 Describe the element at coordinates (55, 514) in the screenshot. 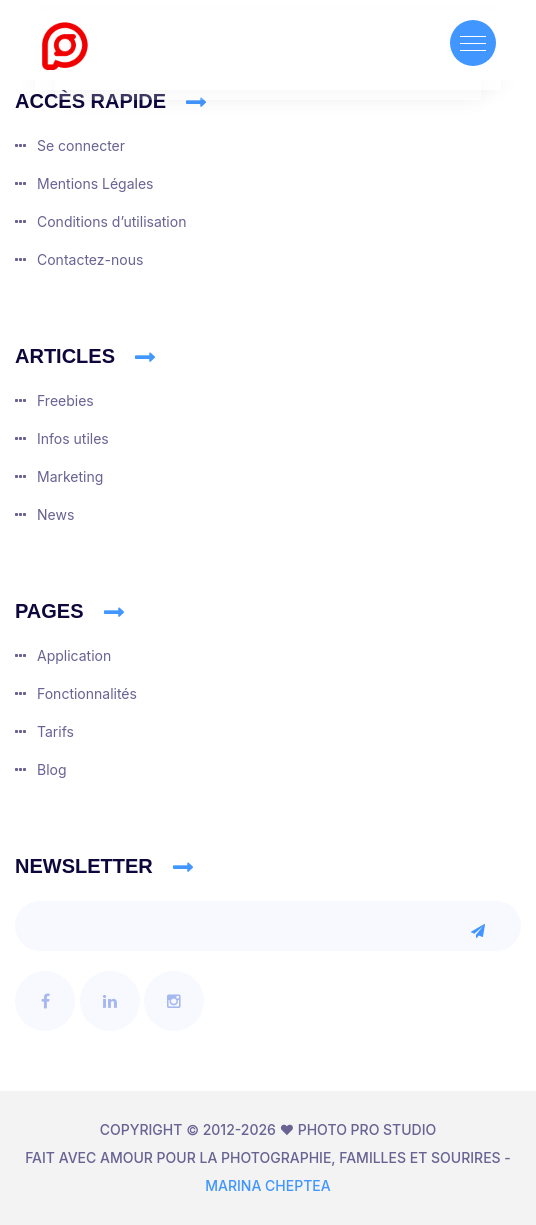

I see `News` at that location.